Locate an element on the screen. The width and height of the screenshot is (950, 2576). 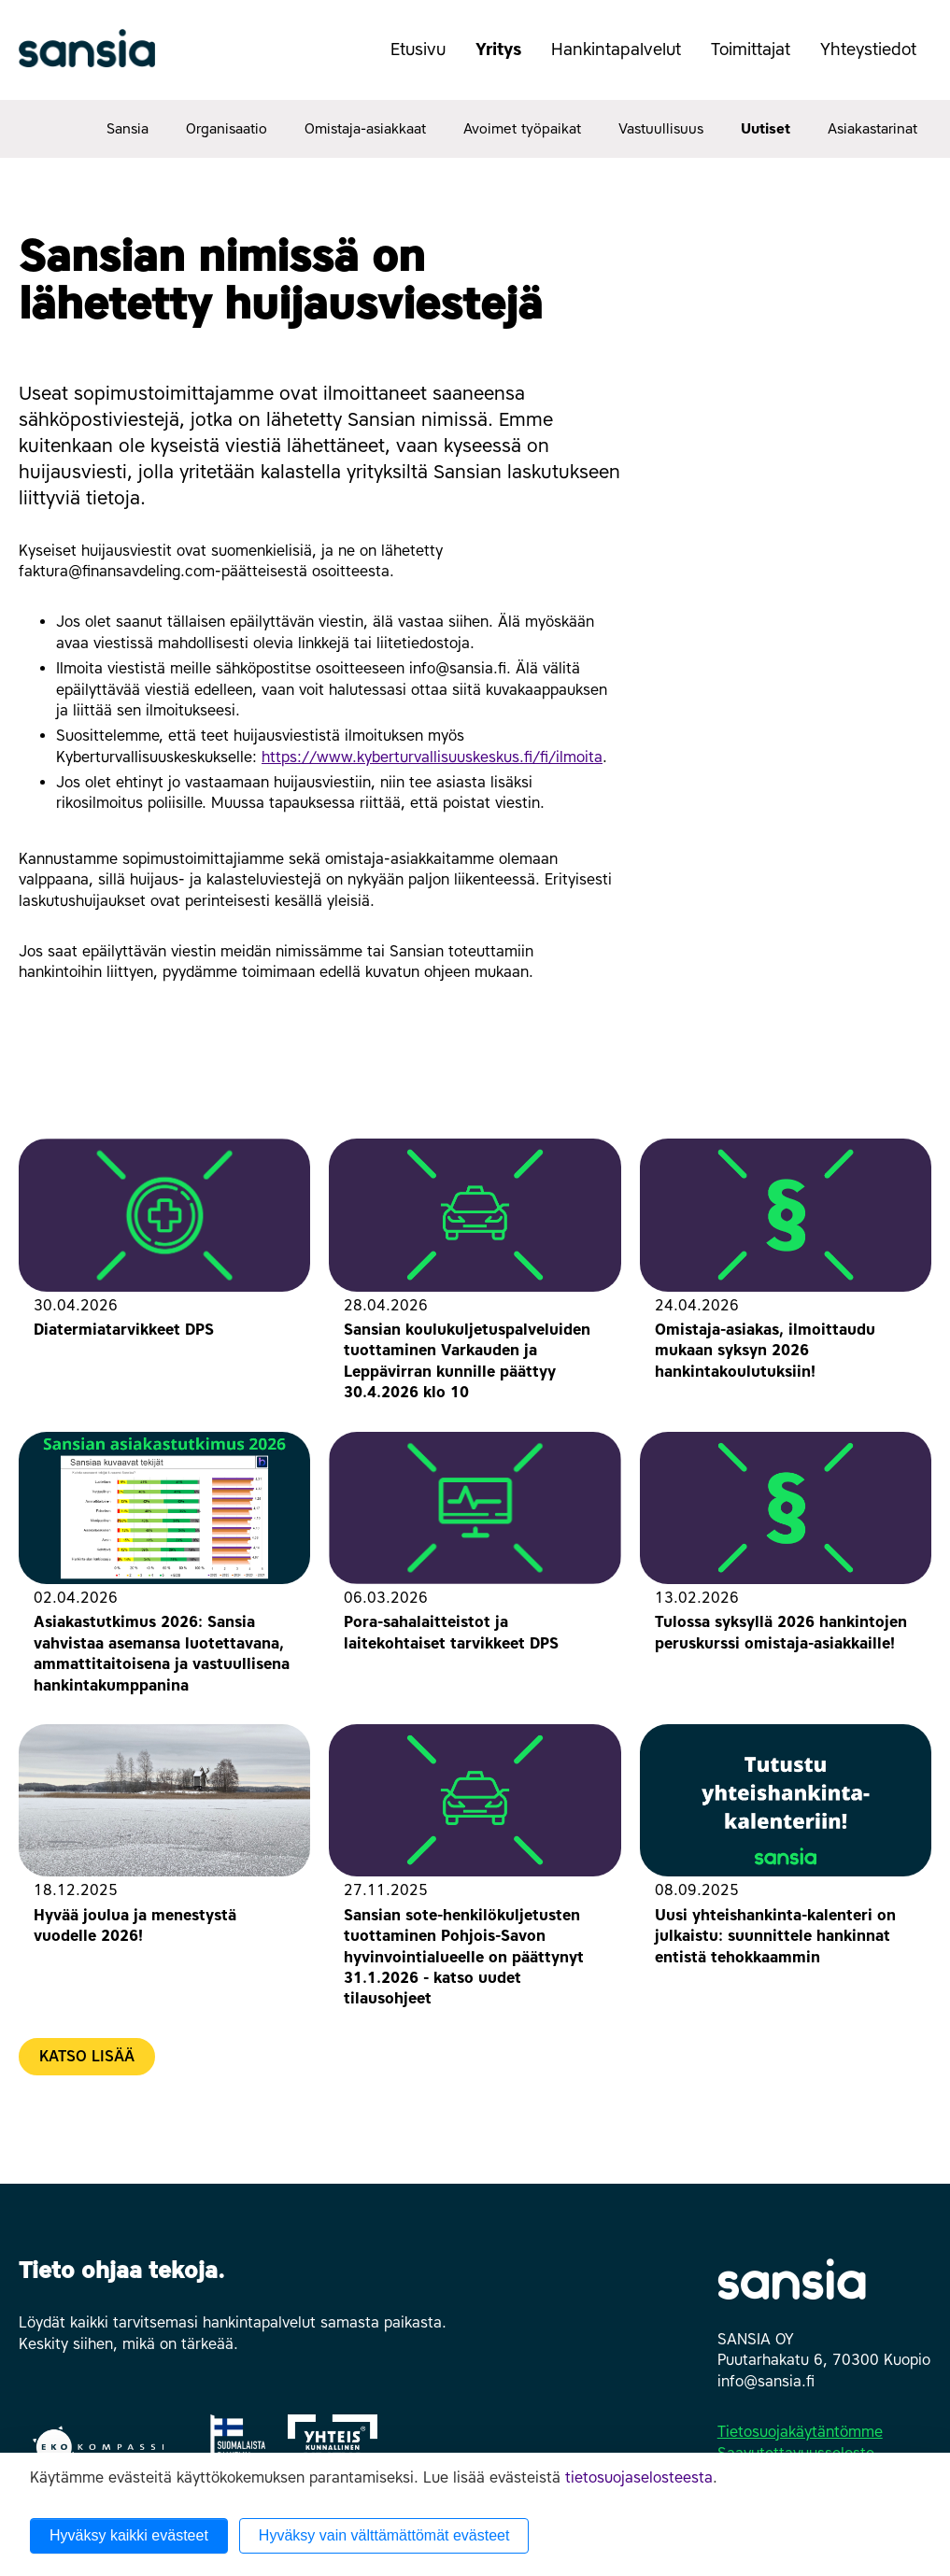
Tietosuojakäytäntömme is located at coordinates (800, 2432).